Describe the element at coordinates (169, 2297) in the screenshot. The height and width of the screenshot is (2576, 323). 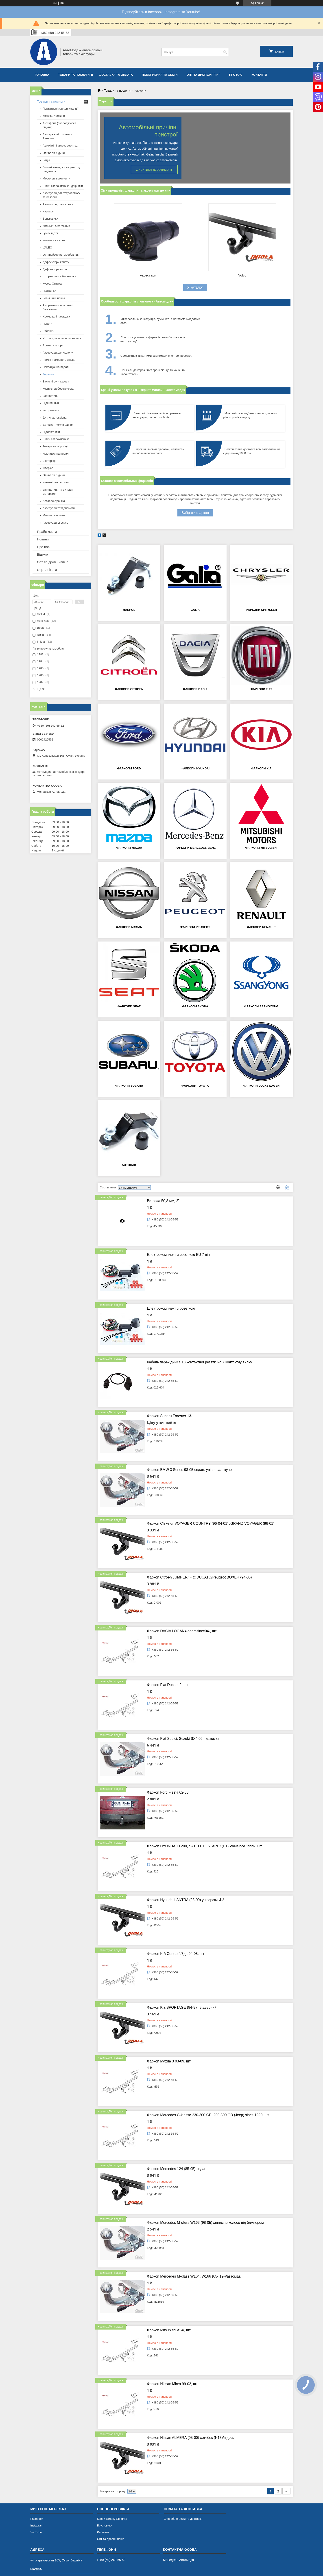
I see `Фаркоп Mitsubishi ASX, шт` at that location.